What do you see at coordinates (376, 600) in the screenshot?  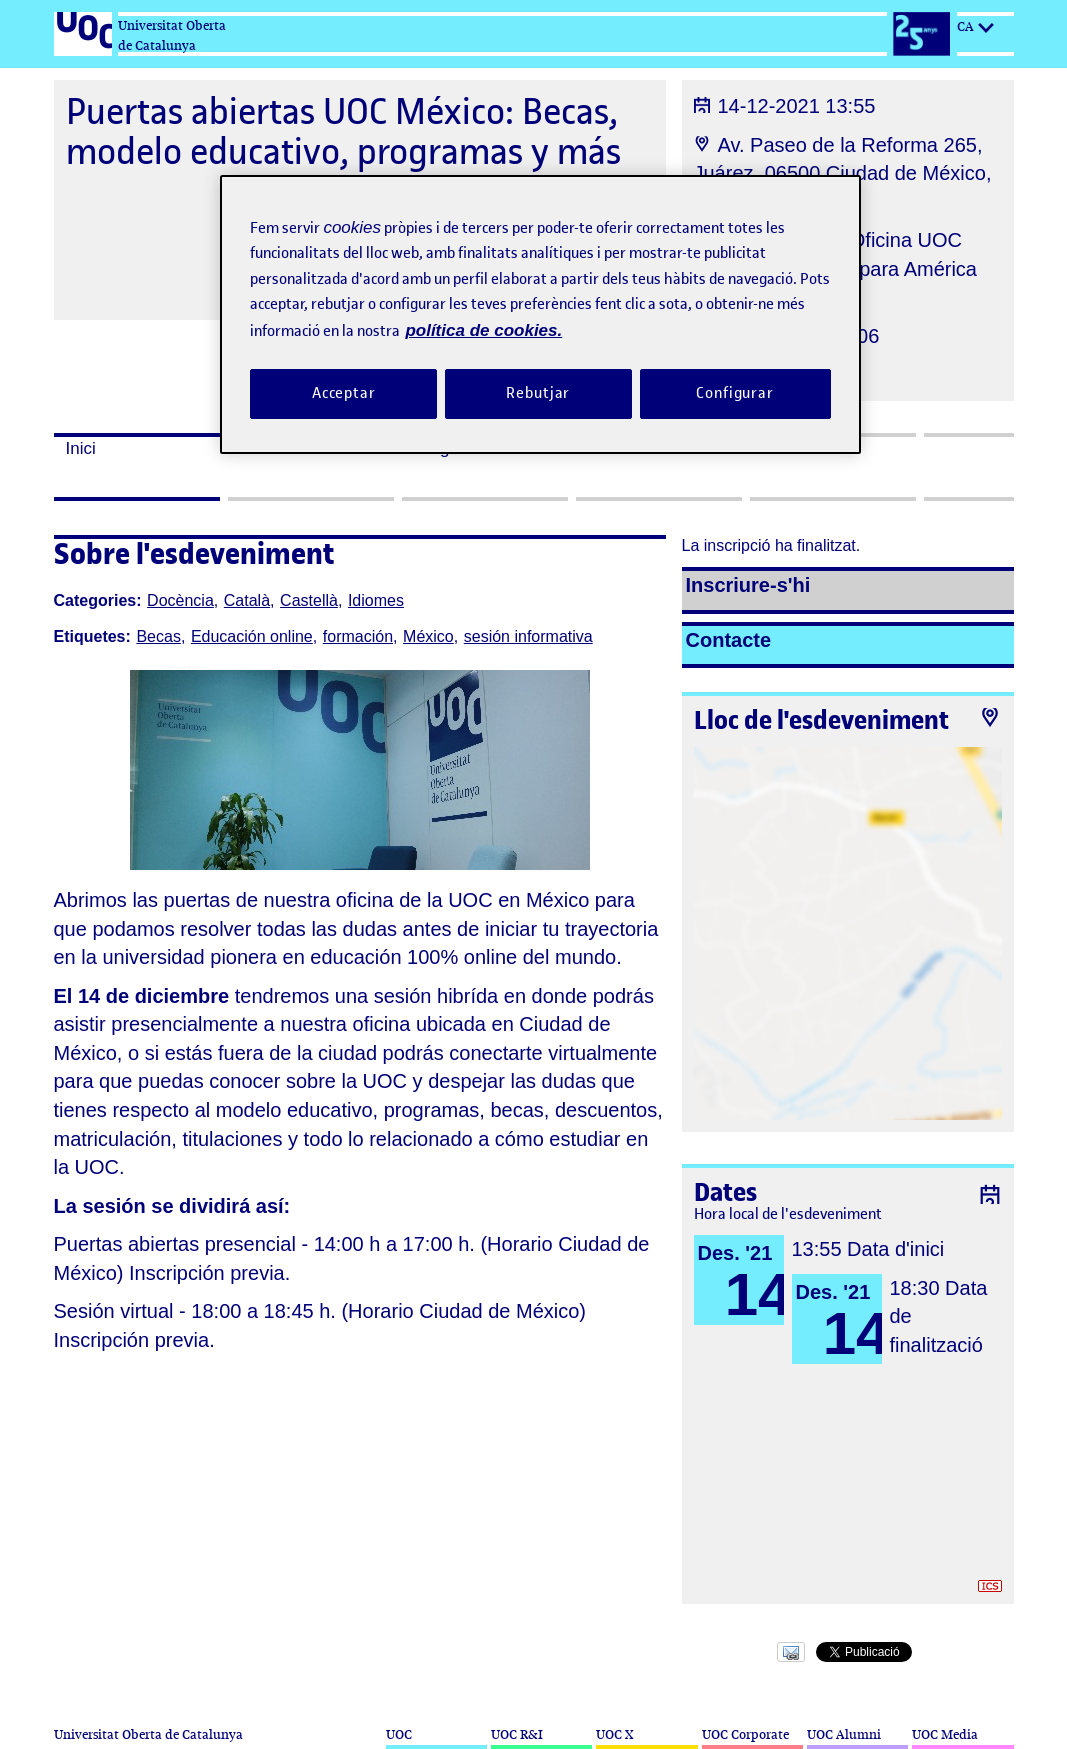 I see `Idiomes` at bounding box center [376, 600].